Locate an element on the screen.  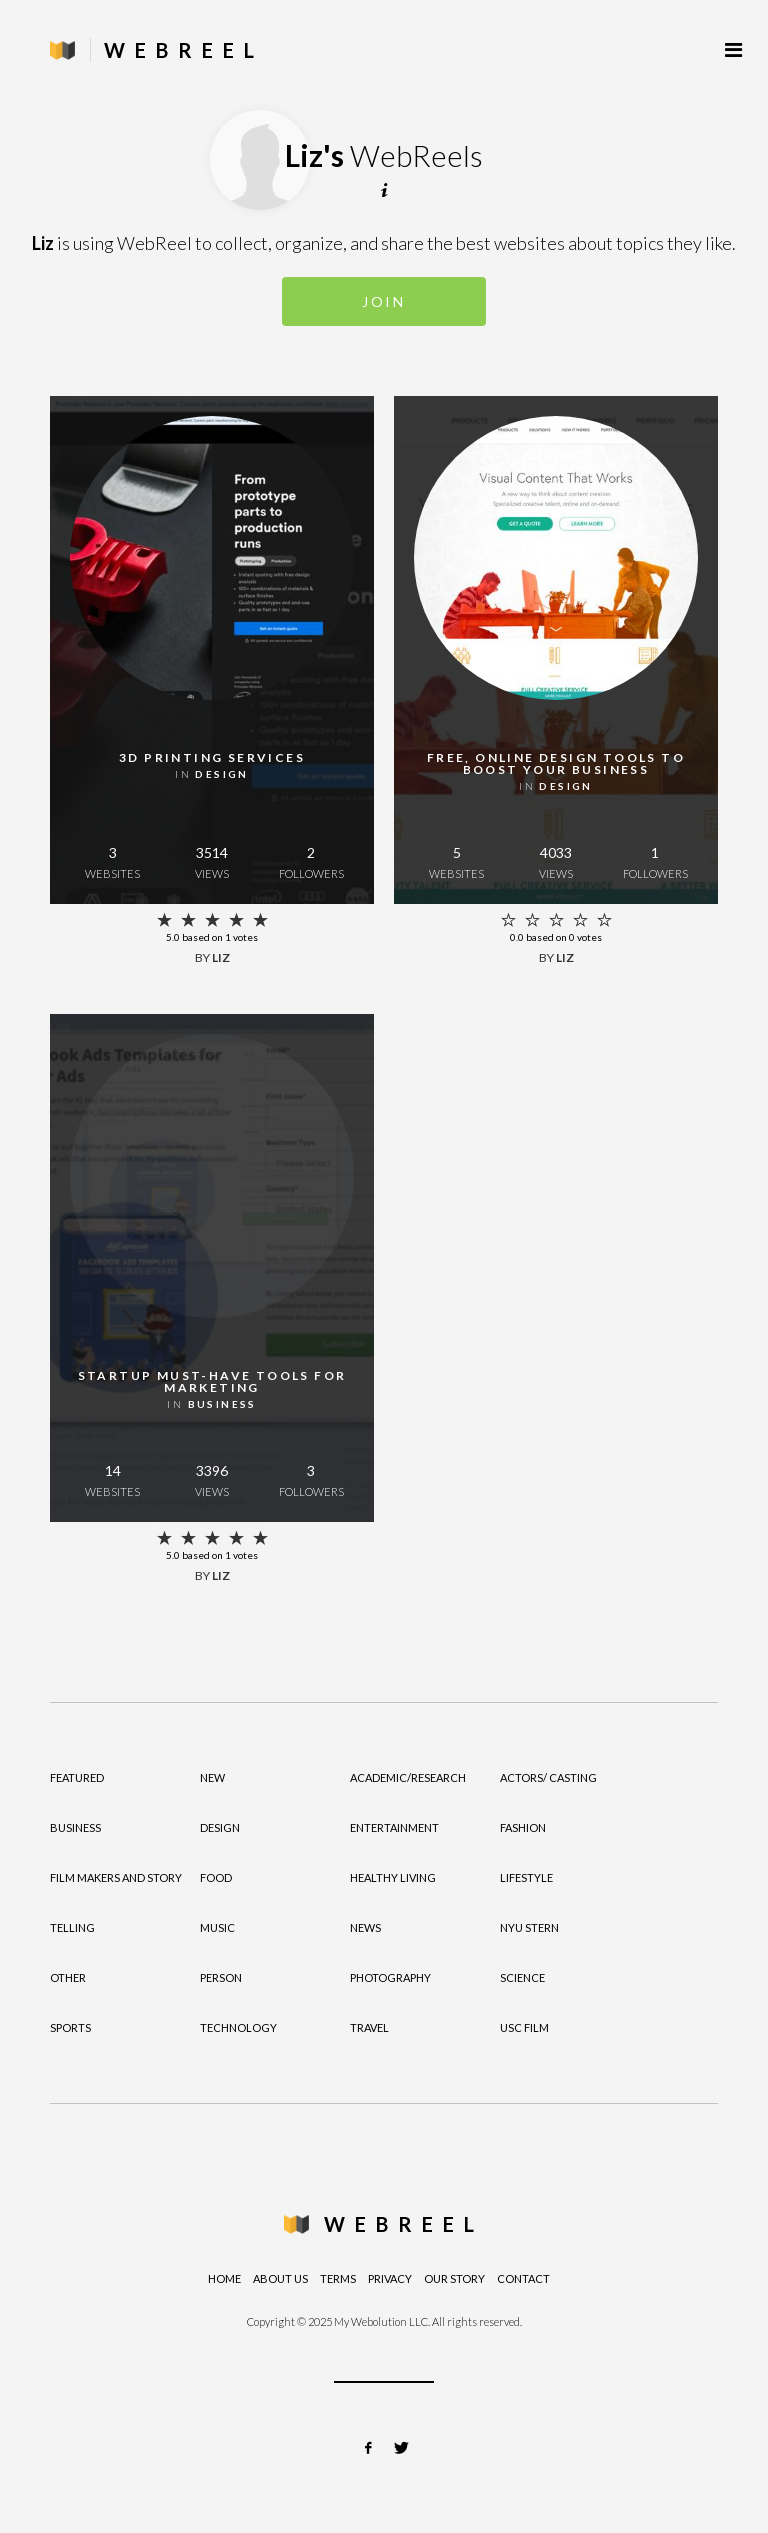
Fashion is located at coordinates (523, 1827).